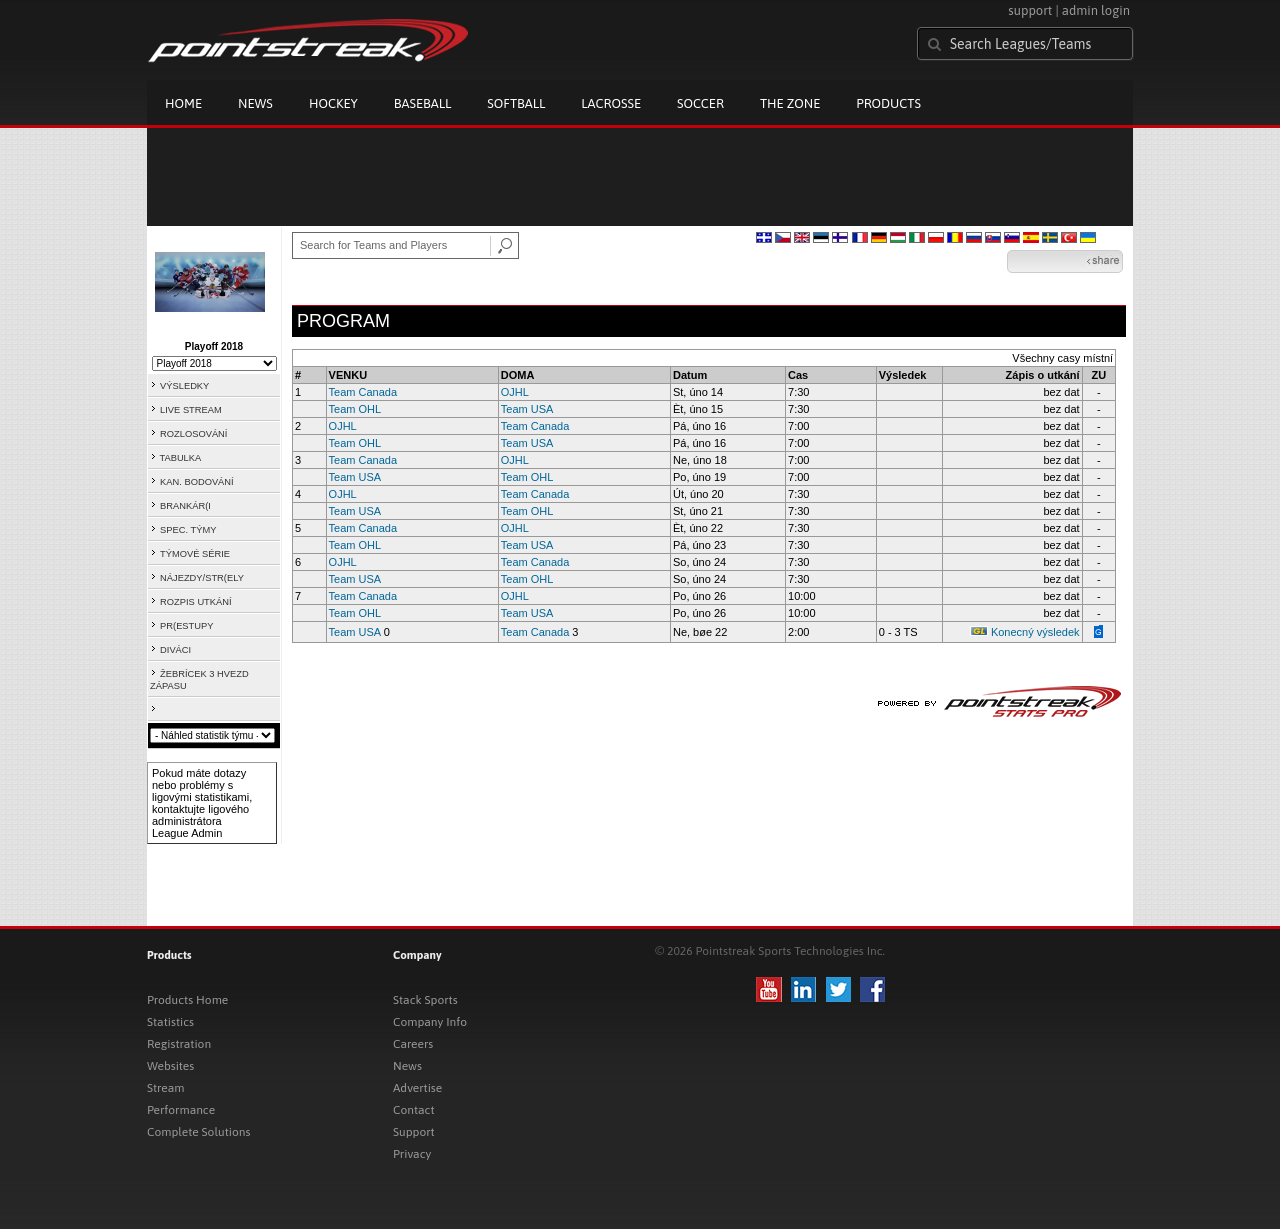  I want to click on DIVÁCI, so click(175, 650).